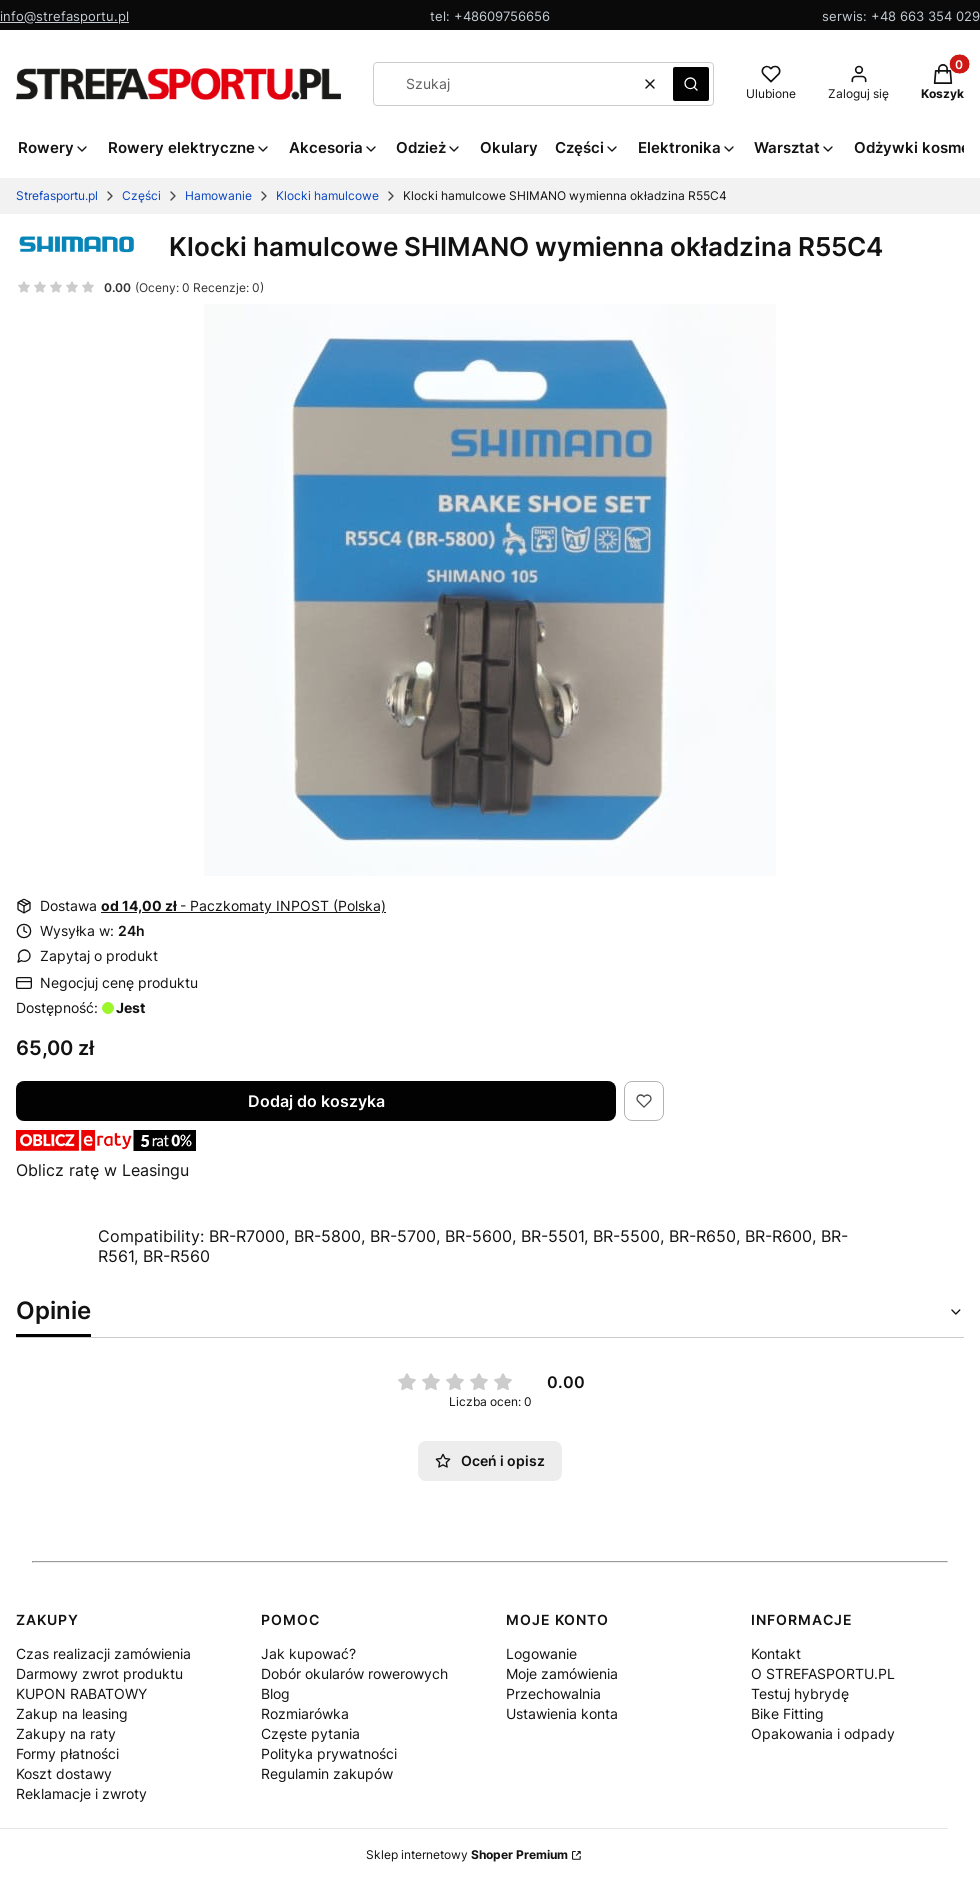  Describe the element at coordinates (66, 1733) in the screenshot. I see `Zakupy na raty` at that location.